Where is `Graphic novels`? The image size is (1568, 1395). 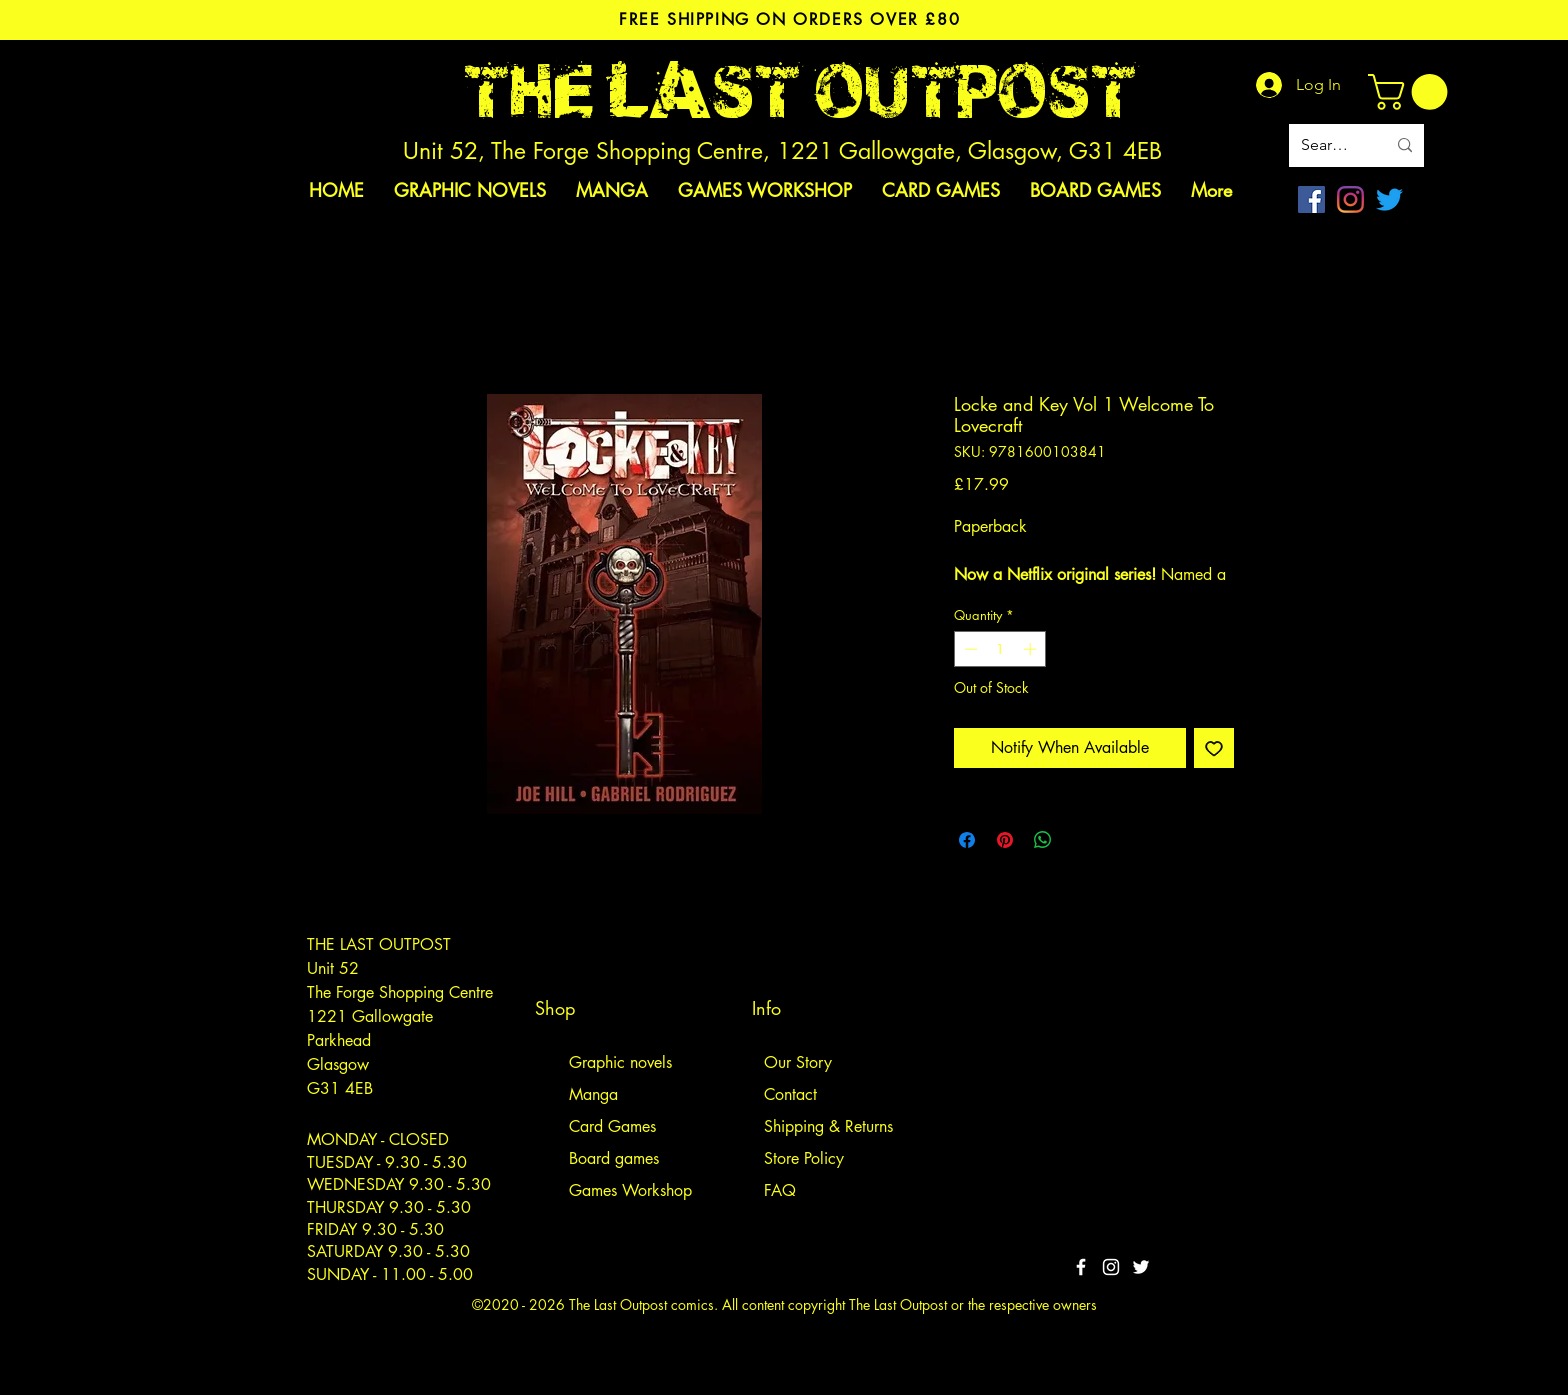
Graphic novels is located at coordinates (620, 1062).